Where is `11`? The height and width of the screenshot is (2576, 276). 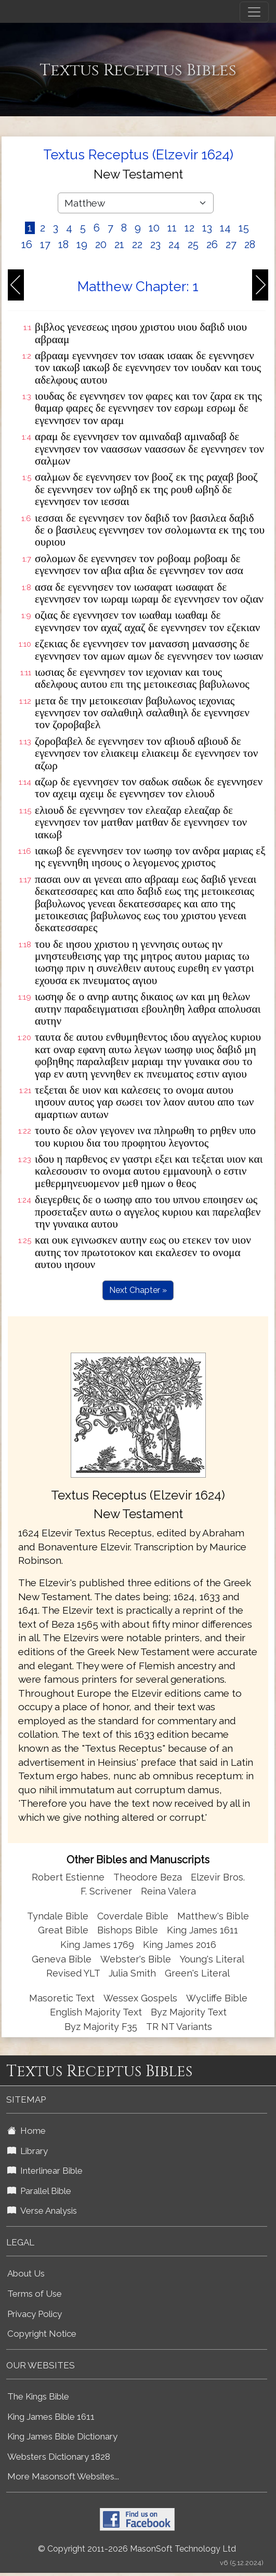 11 is located at coordinates (172, 228).